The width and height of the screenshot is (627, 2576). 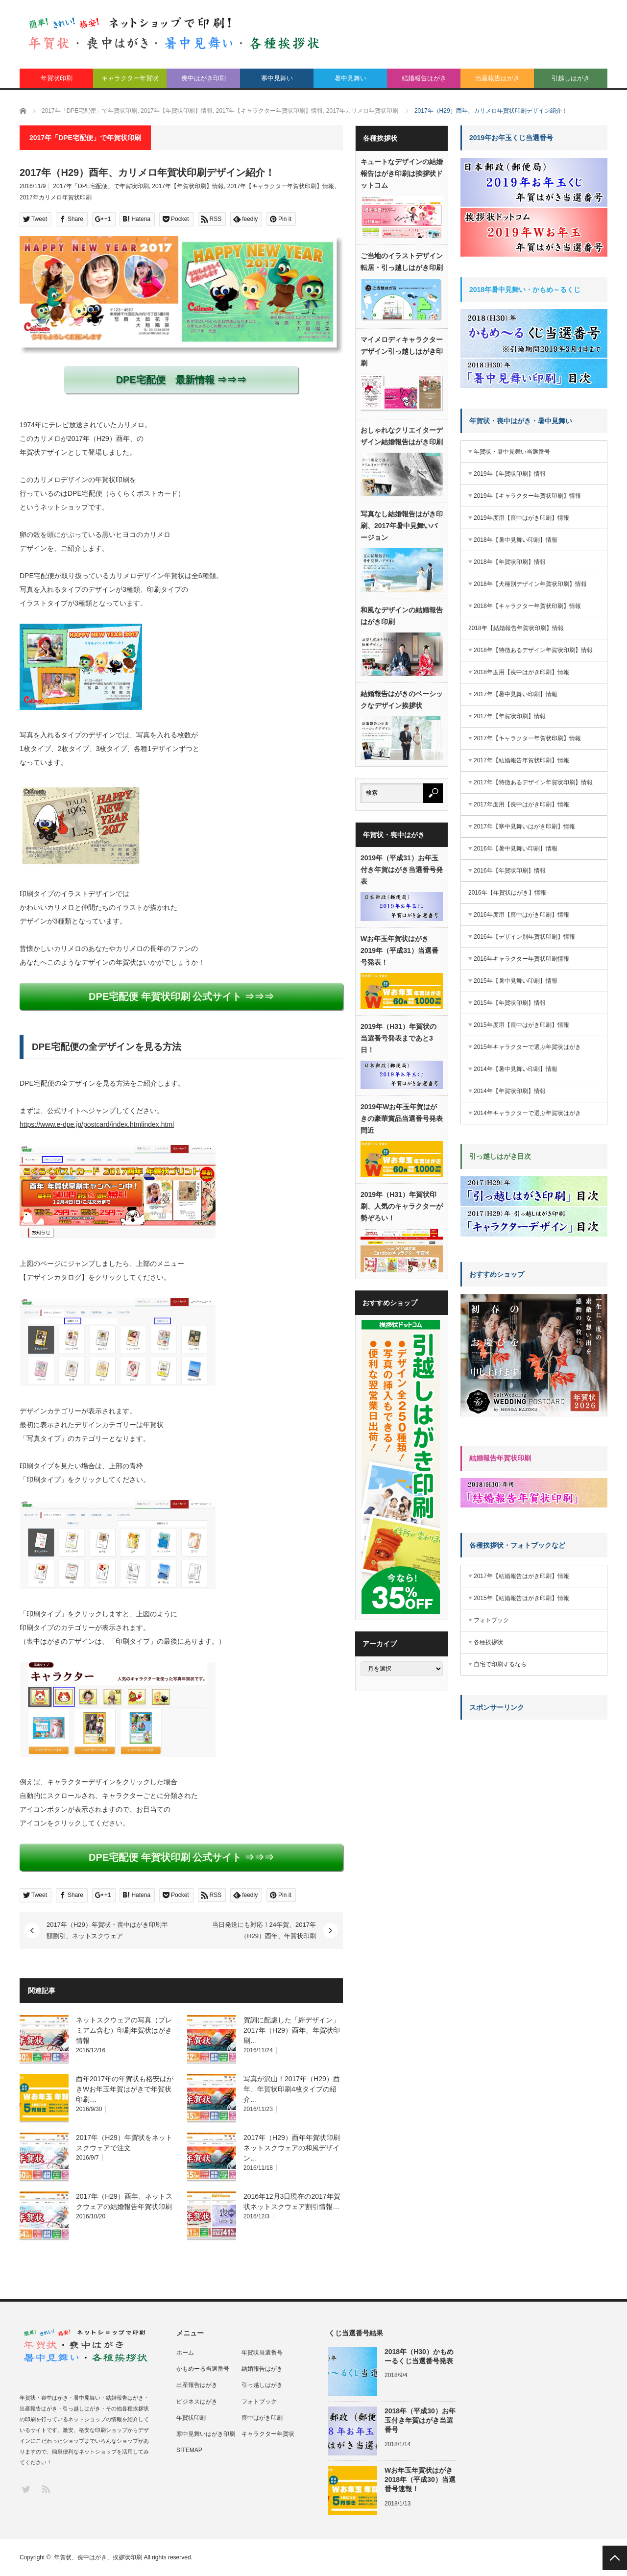 I want to click on マイメロディキャラクターデザイン引っ越しはがき印刷, so click(x=402, y=351).